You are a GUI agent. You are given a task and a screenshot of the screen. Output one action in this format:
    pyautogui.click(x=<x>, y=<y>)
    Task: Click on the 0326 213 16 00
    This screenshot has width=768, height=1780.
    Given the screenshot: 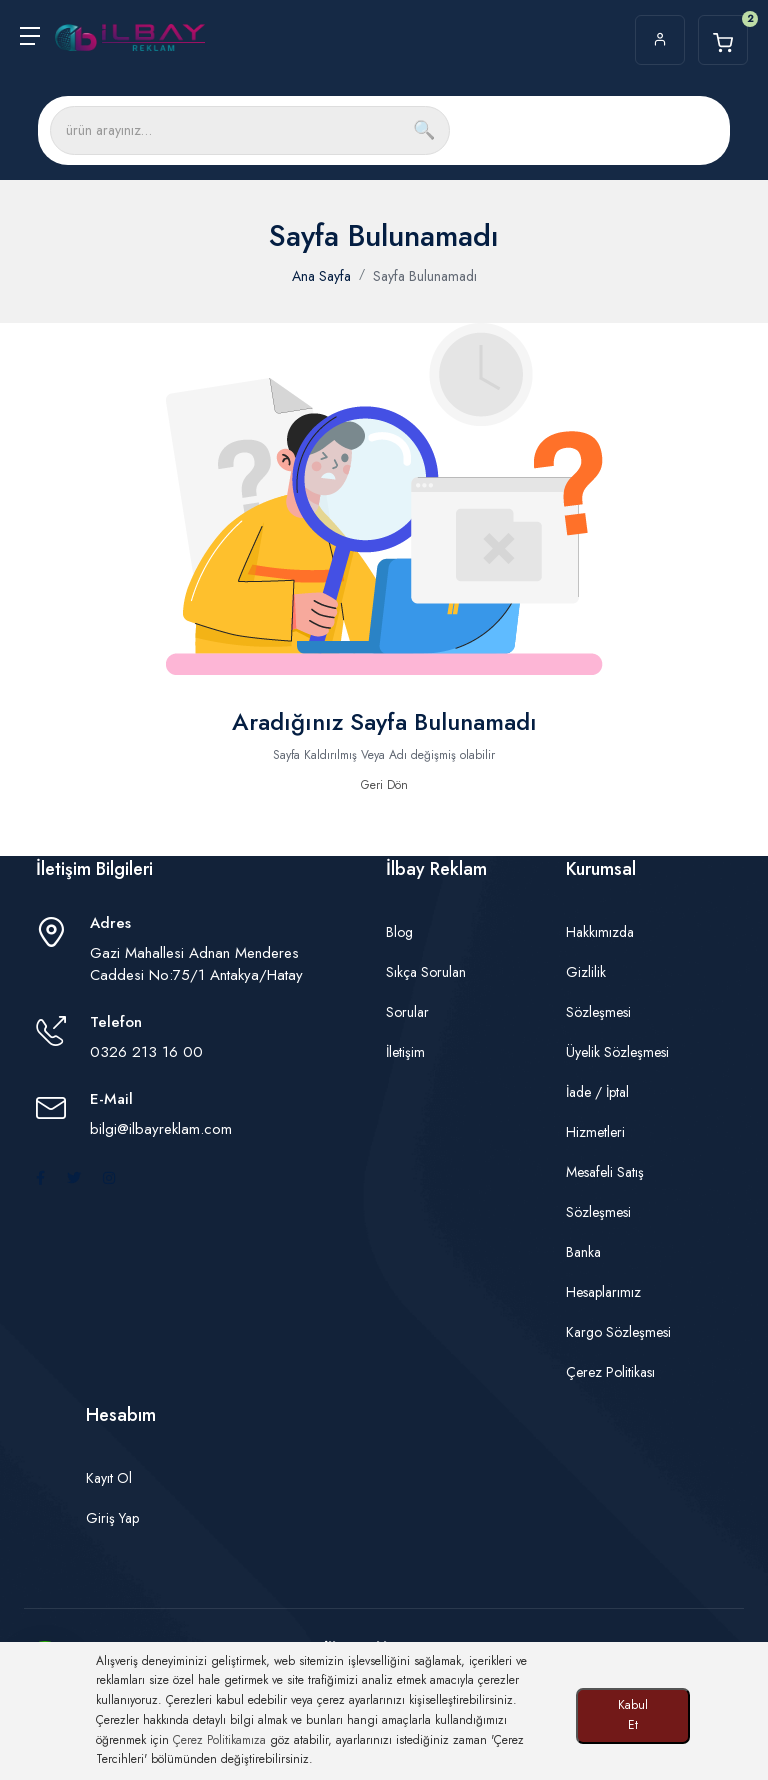 What is the action you would take?
    pyautogui.click(x=146, y=1052)
    